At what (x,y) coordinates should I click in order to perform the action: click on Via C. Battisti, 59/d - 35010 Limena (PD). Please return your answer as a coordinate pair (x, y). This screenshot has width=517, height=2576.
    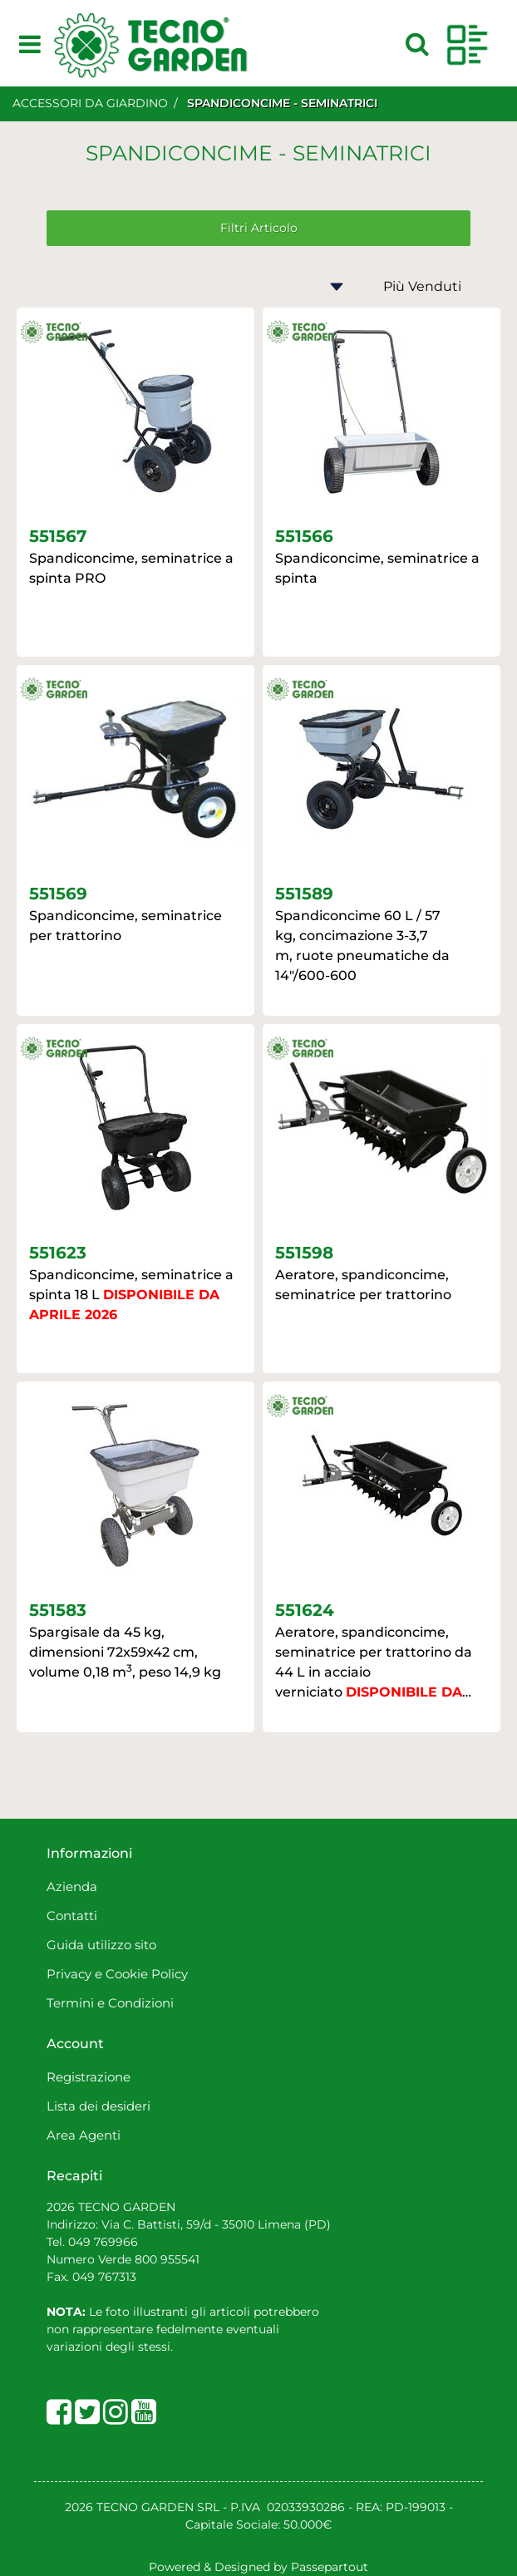
    Looking at the image, I should click on (214, 2224).